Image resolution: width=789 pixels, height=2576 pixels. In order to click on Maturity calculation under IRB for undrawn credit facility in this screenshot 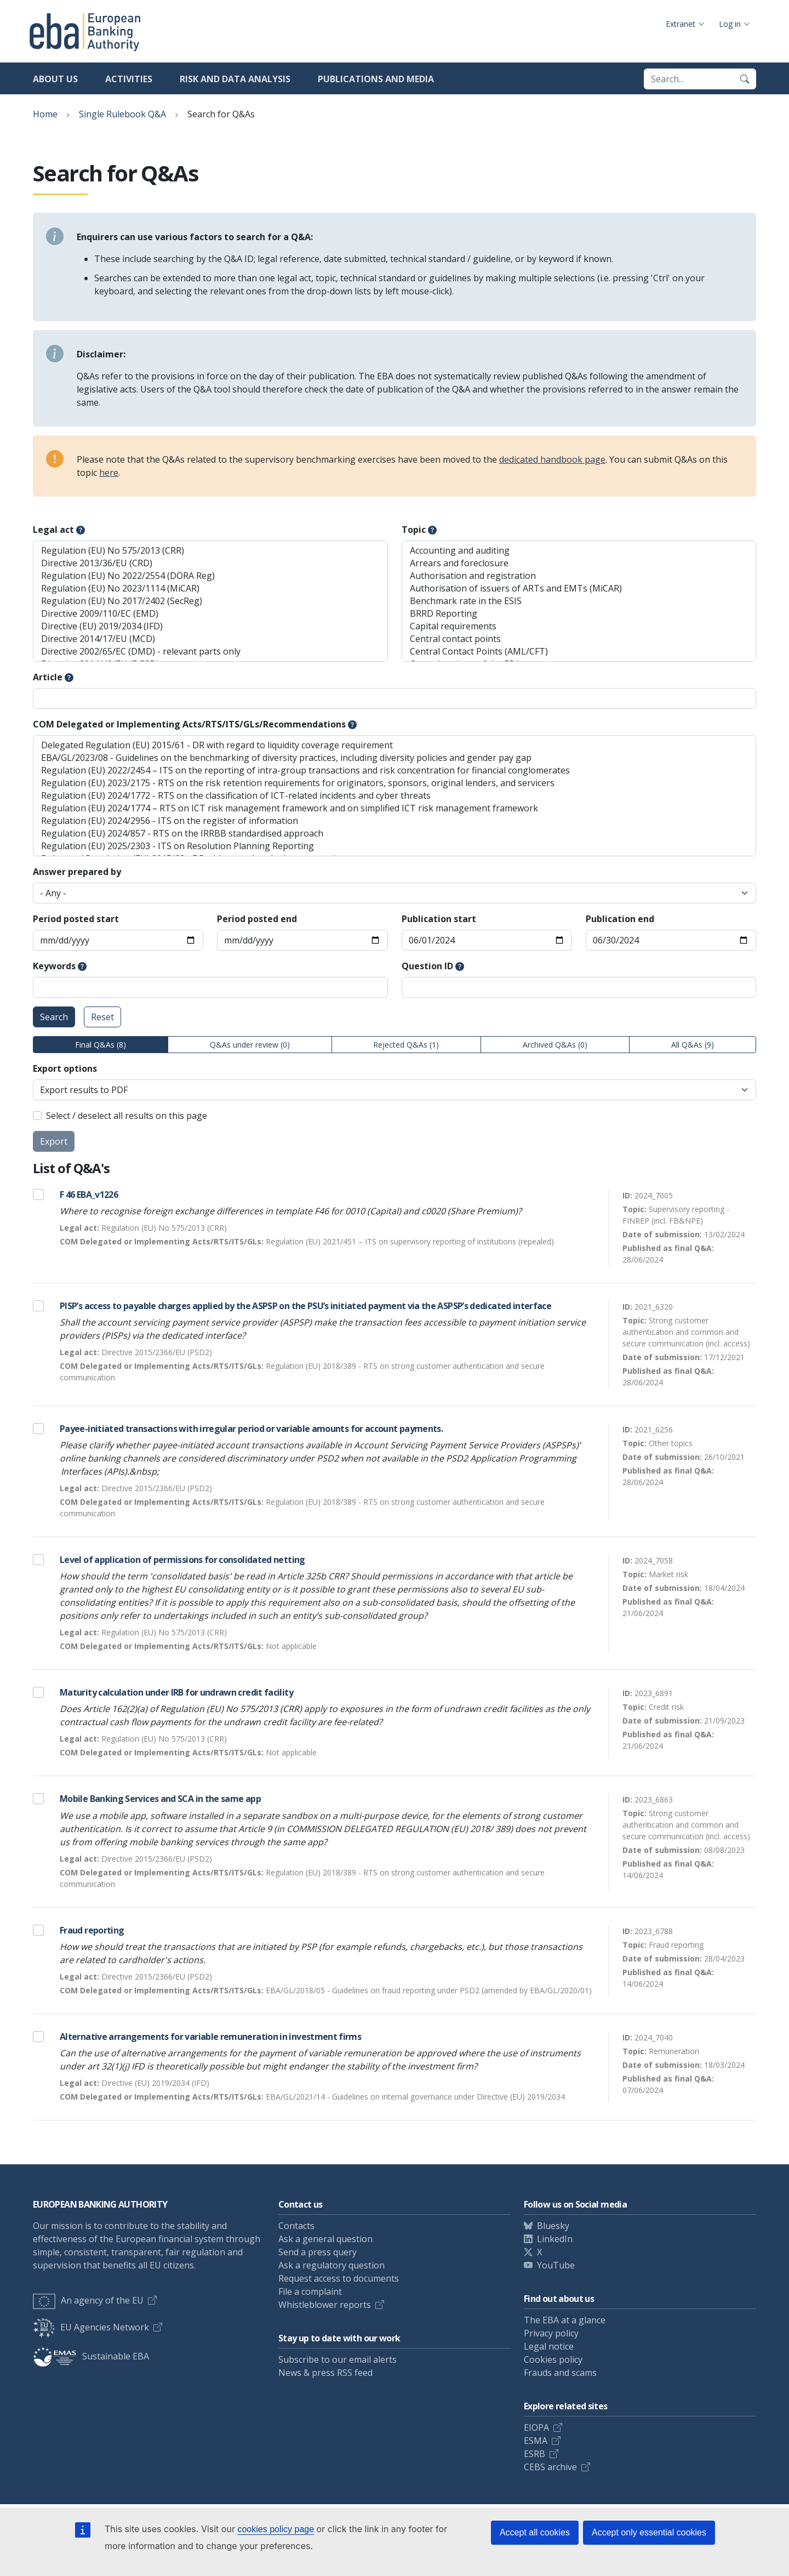, I will do `click(176, 1692)`.